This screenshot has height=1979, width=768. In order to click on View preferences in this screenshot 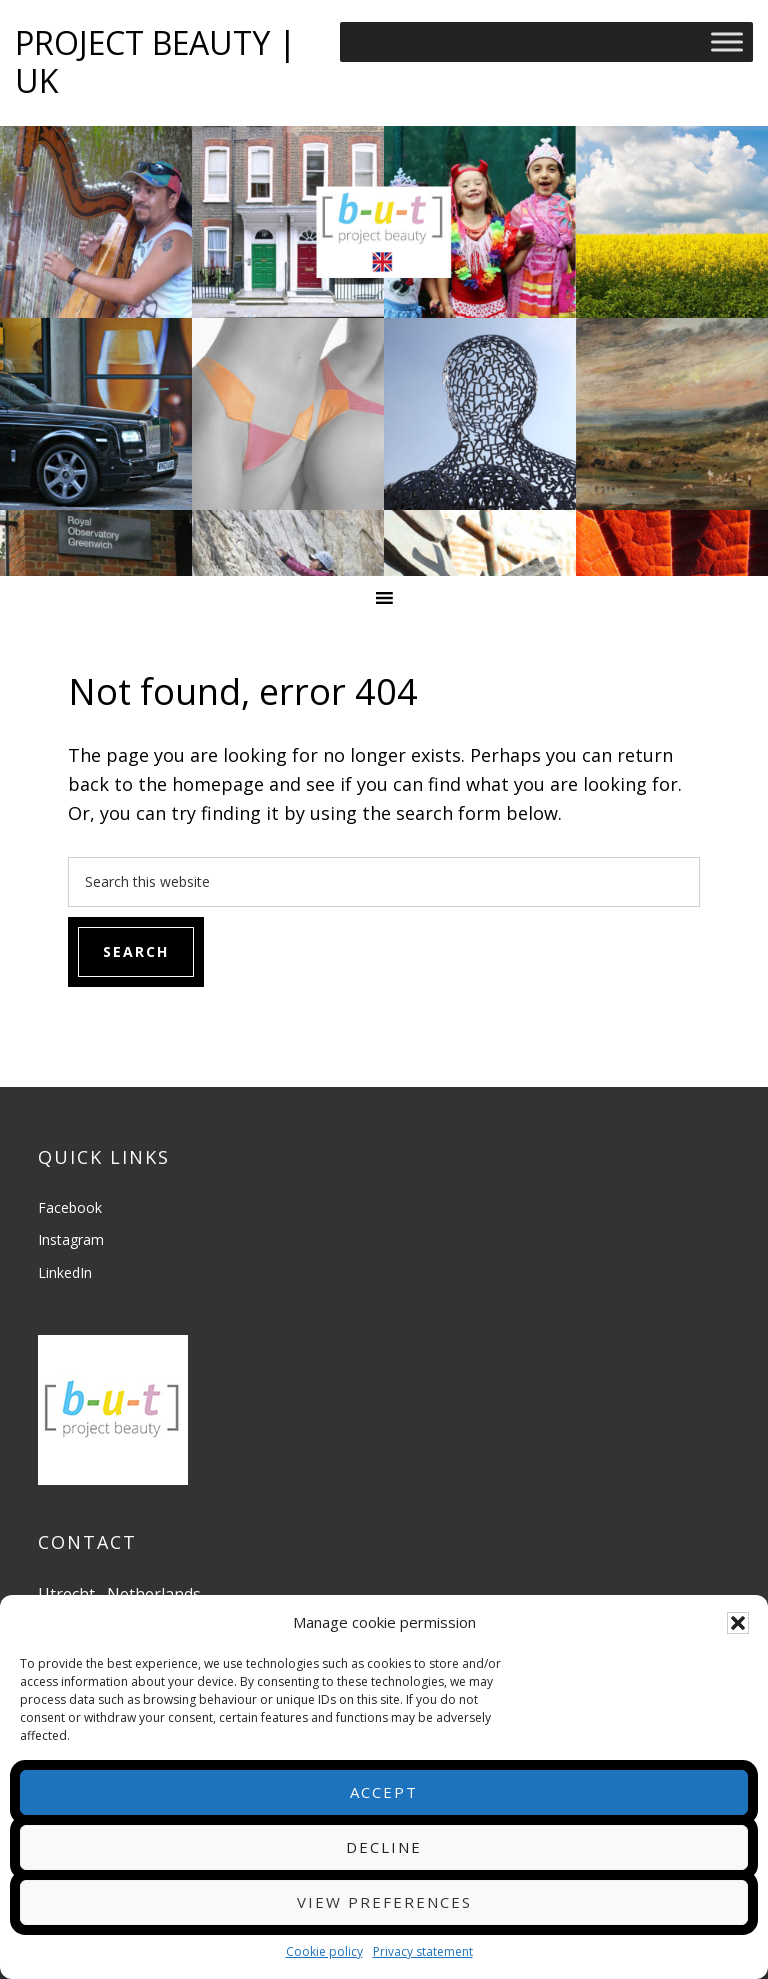, I will do `click(384, 1902)`.